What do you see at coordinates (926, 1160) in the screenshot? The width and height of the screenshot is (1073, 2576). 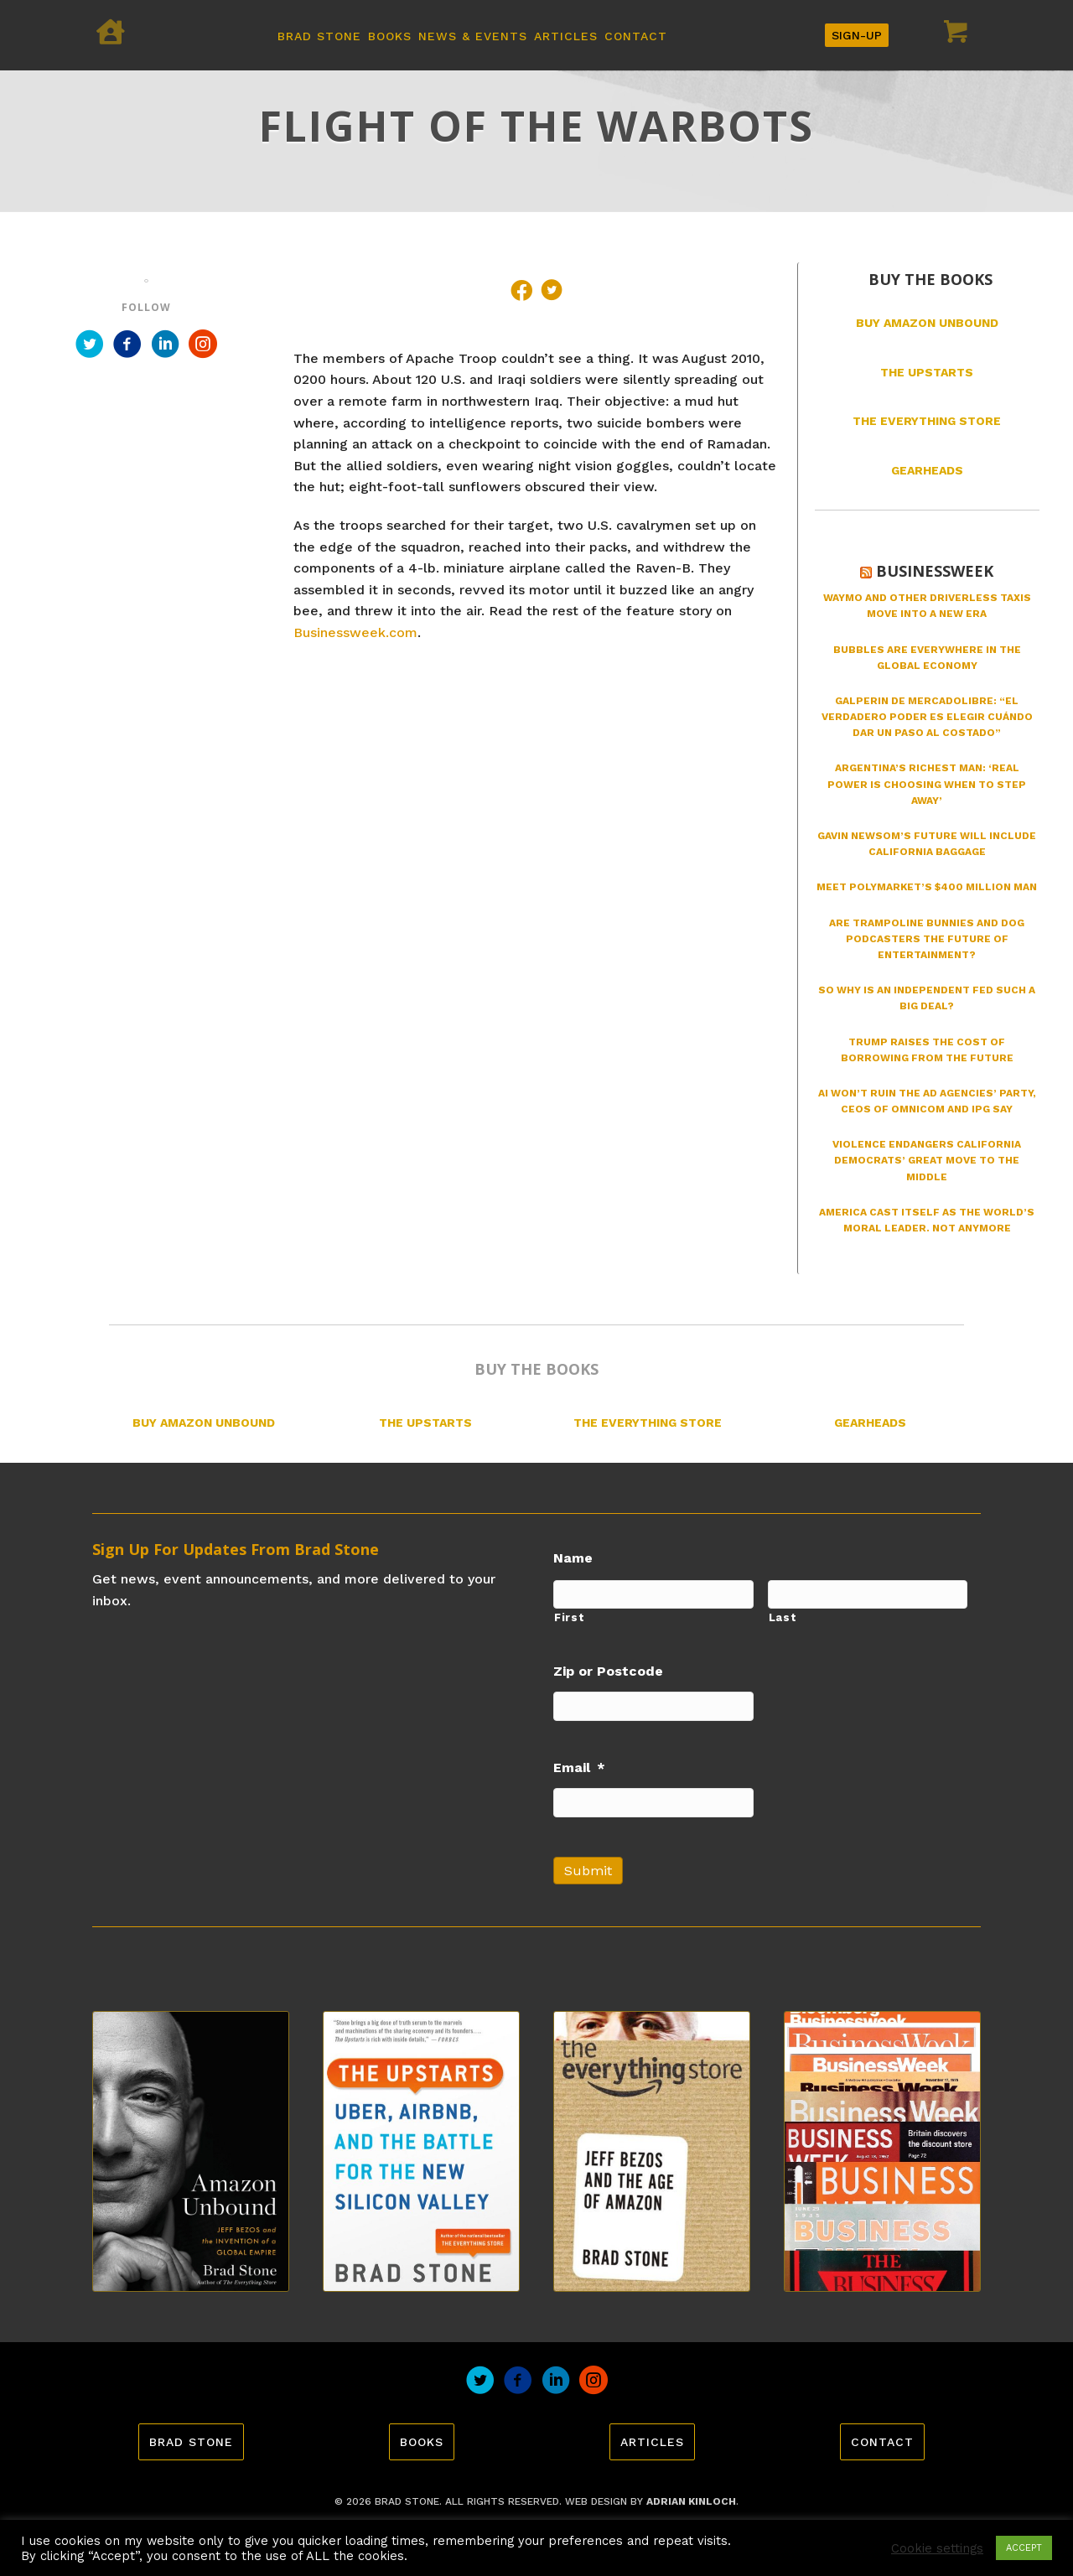 I see `Violence Endangers California Democrats’ Great Move to the Middle` at bounding box center [926, 1160].